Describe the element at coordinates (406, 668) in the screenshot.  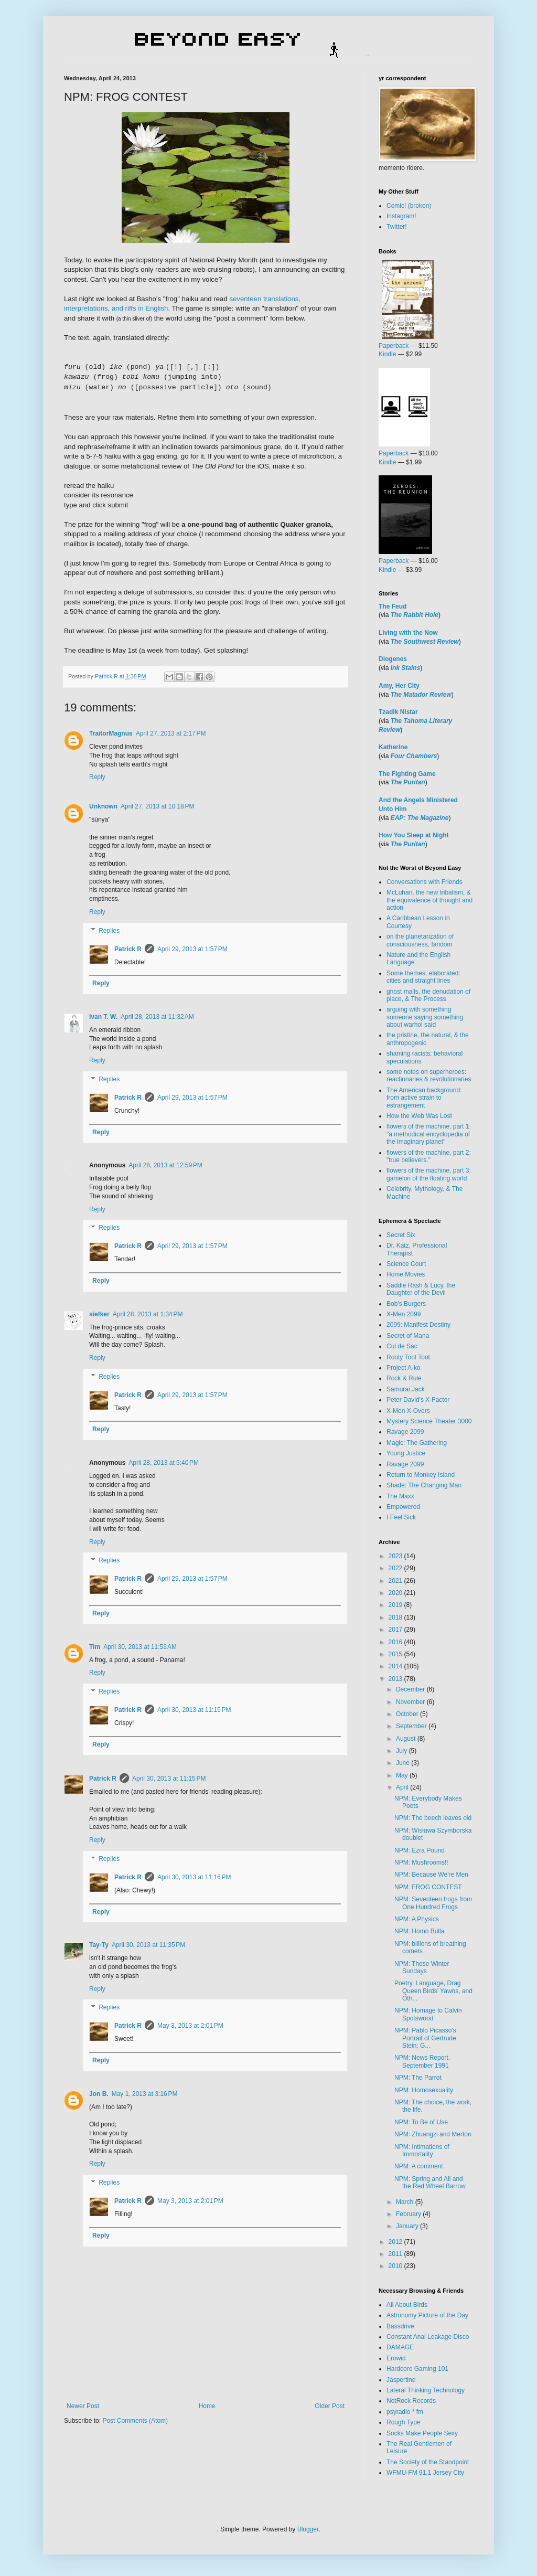
I see `Ink Stains` at that location.